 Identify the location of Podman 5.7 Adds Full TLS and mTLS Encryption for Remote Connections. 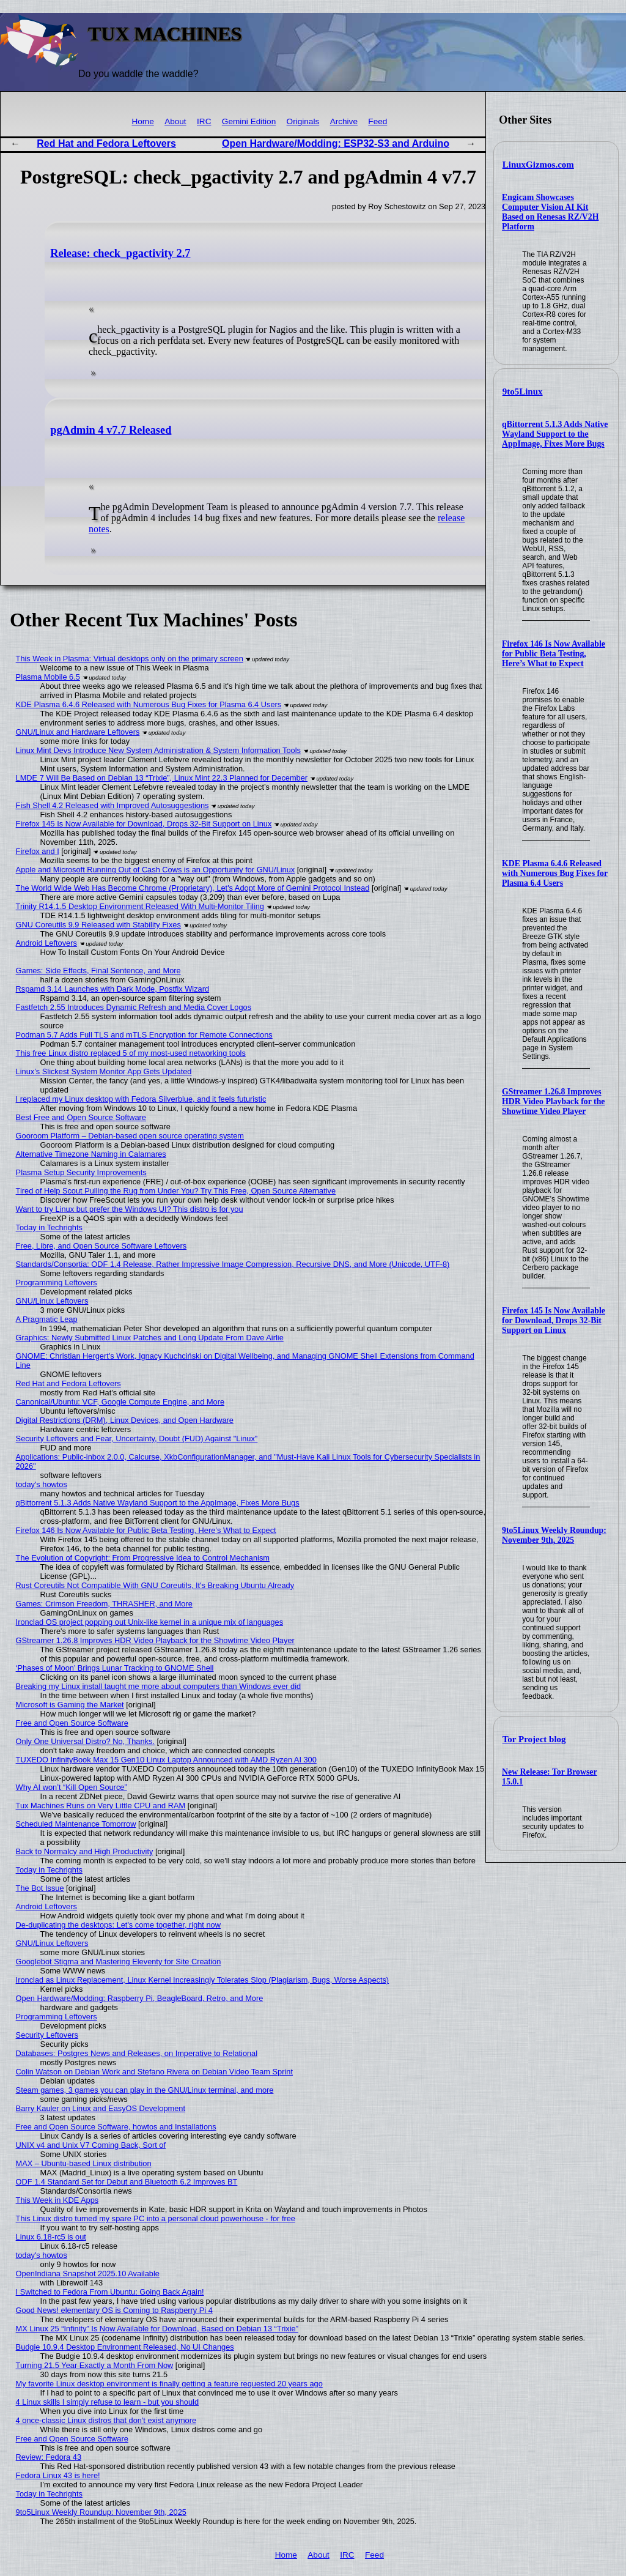
(144, 1034).